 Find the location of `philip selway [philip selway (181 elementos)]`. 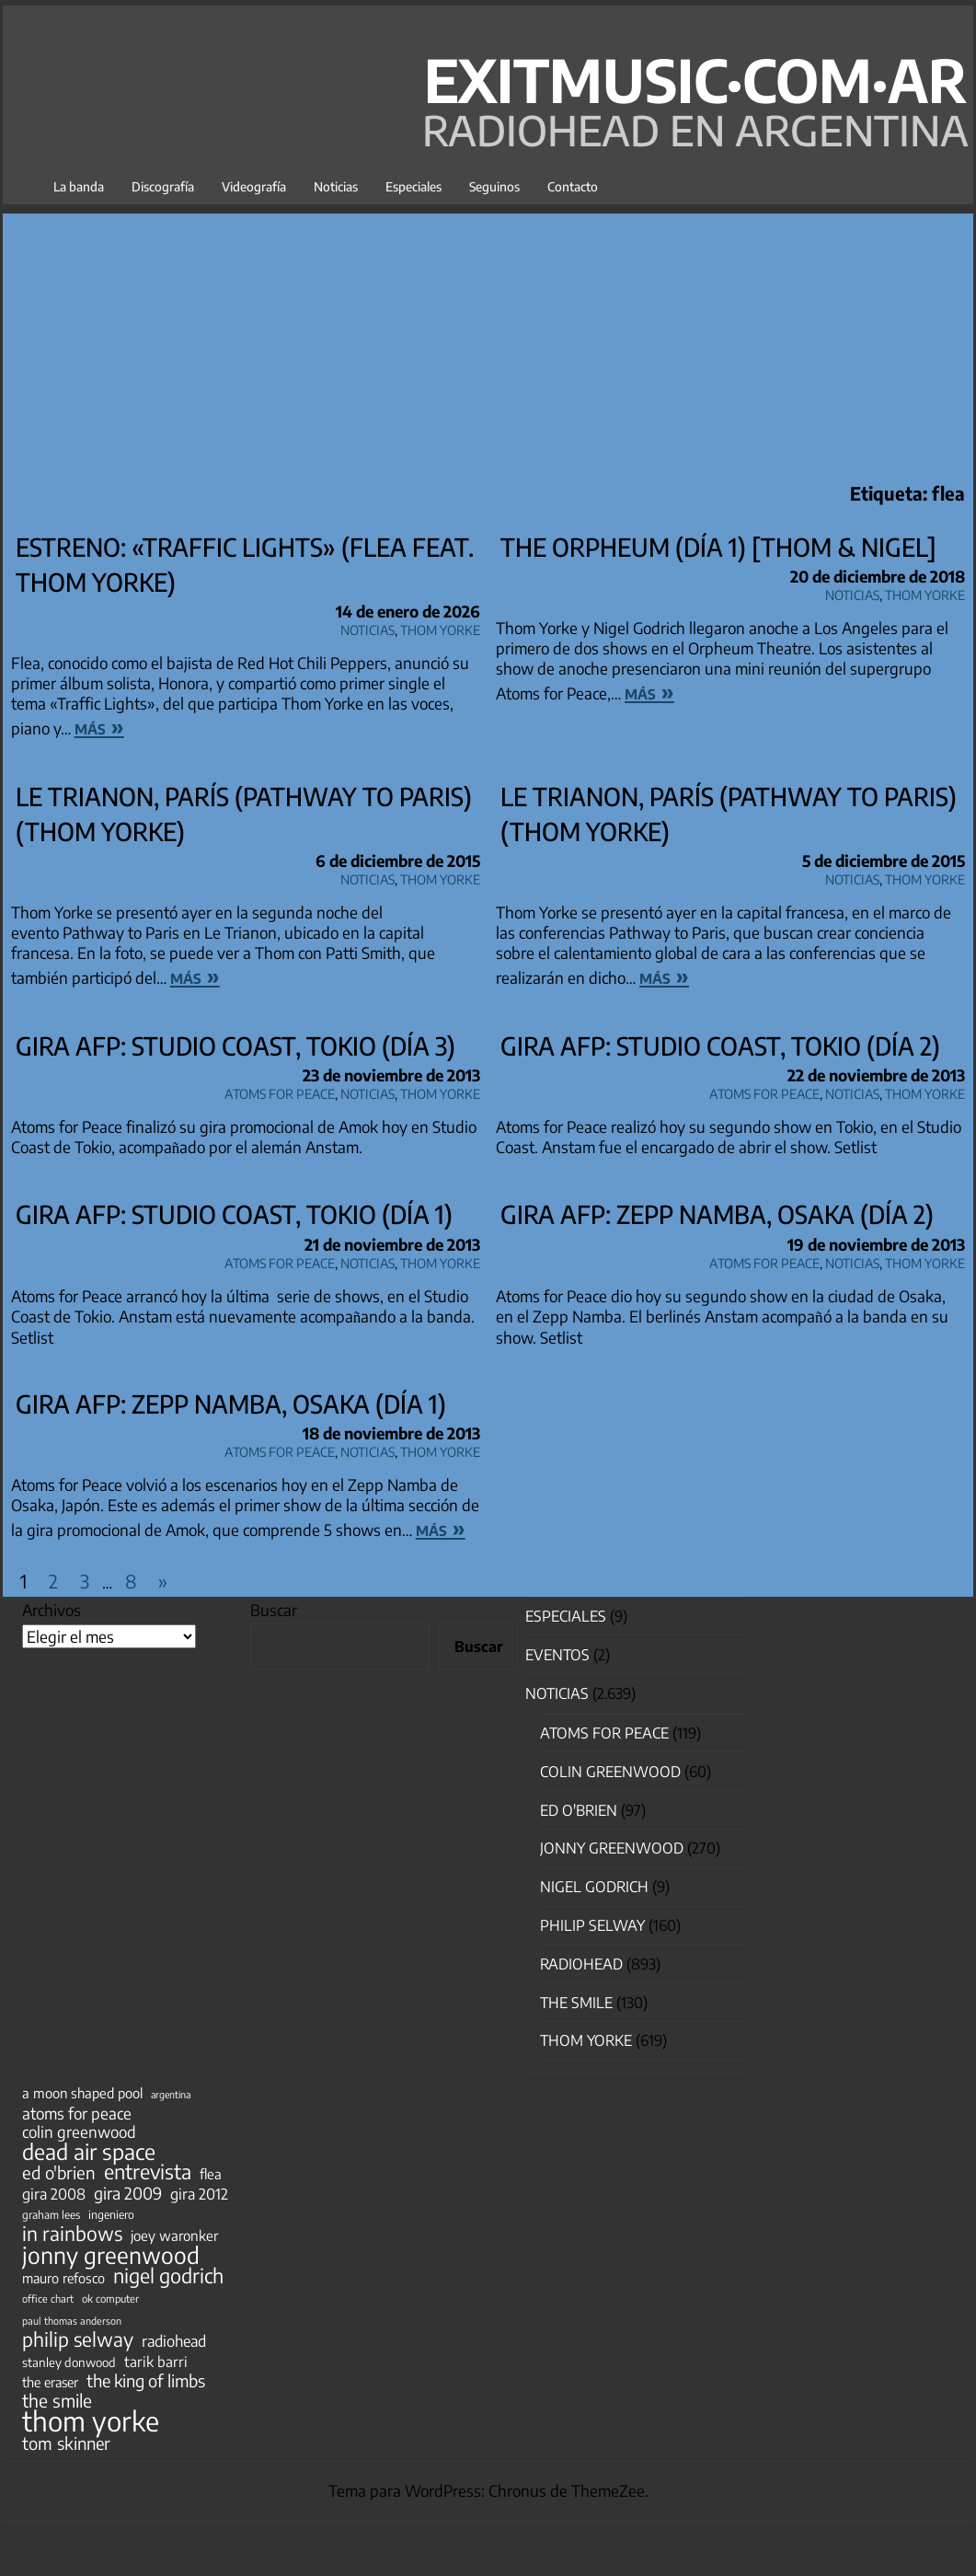

philip selway [philip selway (181 elementos)] is located at coordinates (77, 2339).